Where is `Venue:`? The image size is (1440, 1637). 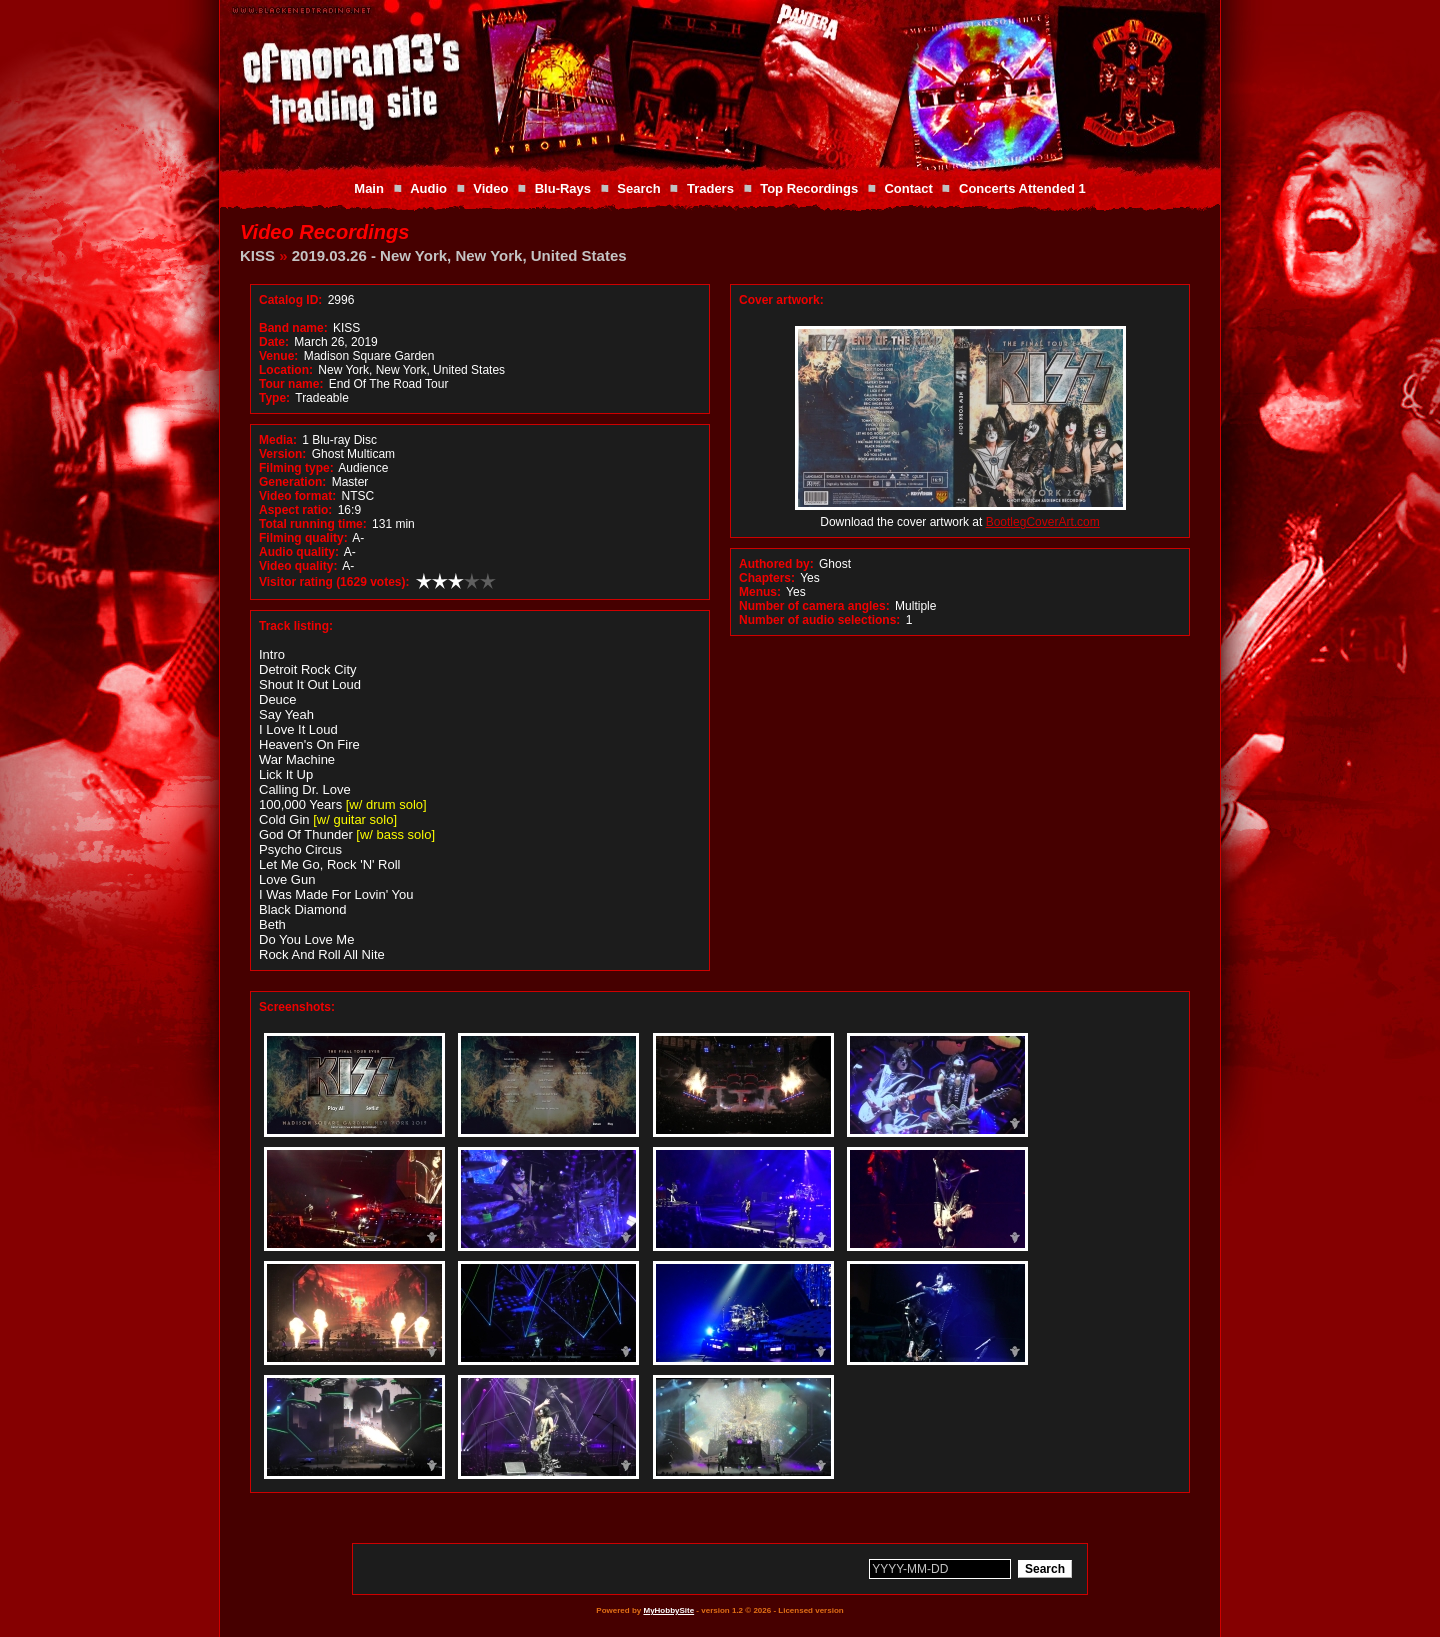
Venue: is located at coordinates (278, 356).